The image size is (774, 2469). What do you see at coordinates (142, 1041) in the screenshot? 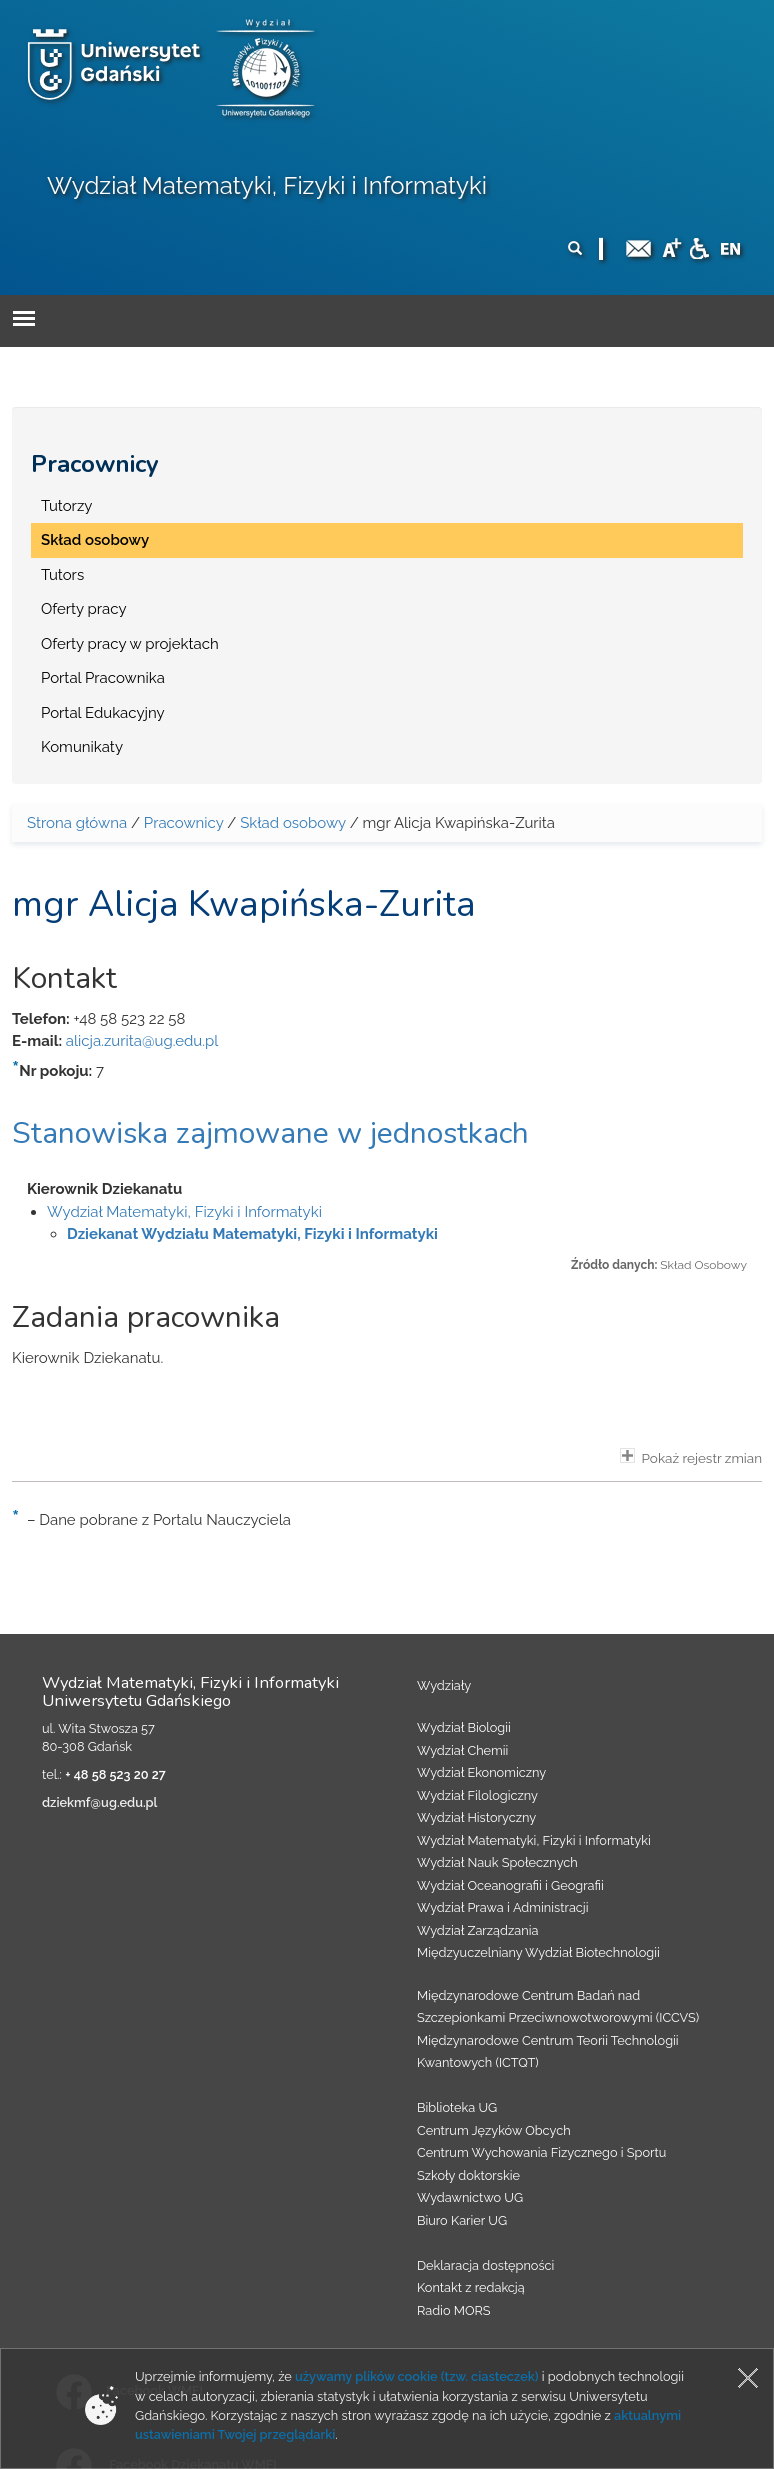
I see `alicja.zurita@ug.edu.pl` at bounding box center [142, 1041].